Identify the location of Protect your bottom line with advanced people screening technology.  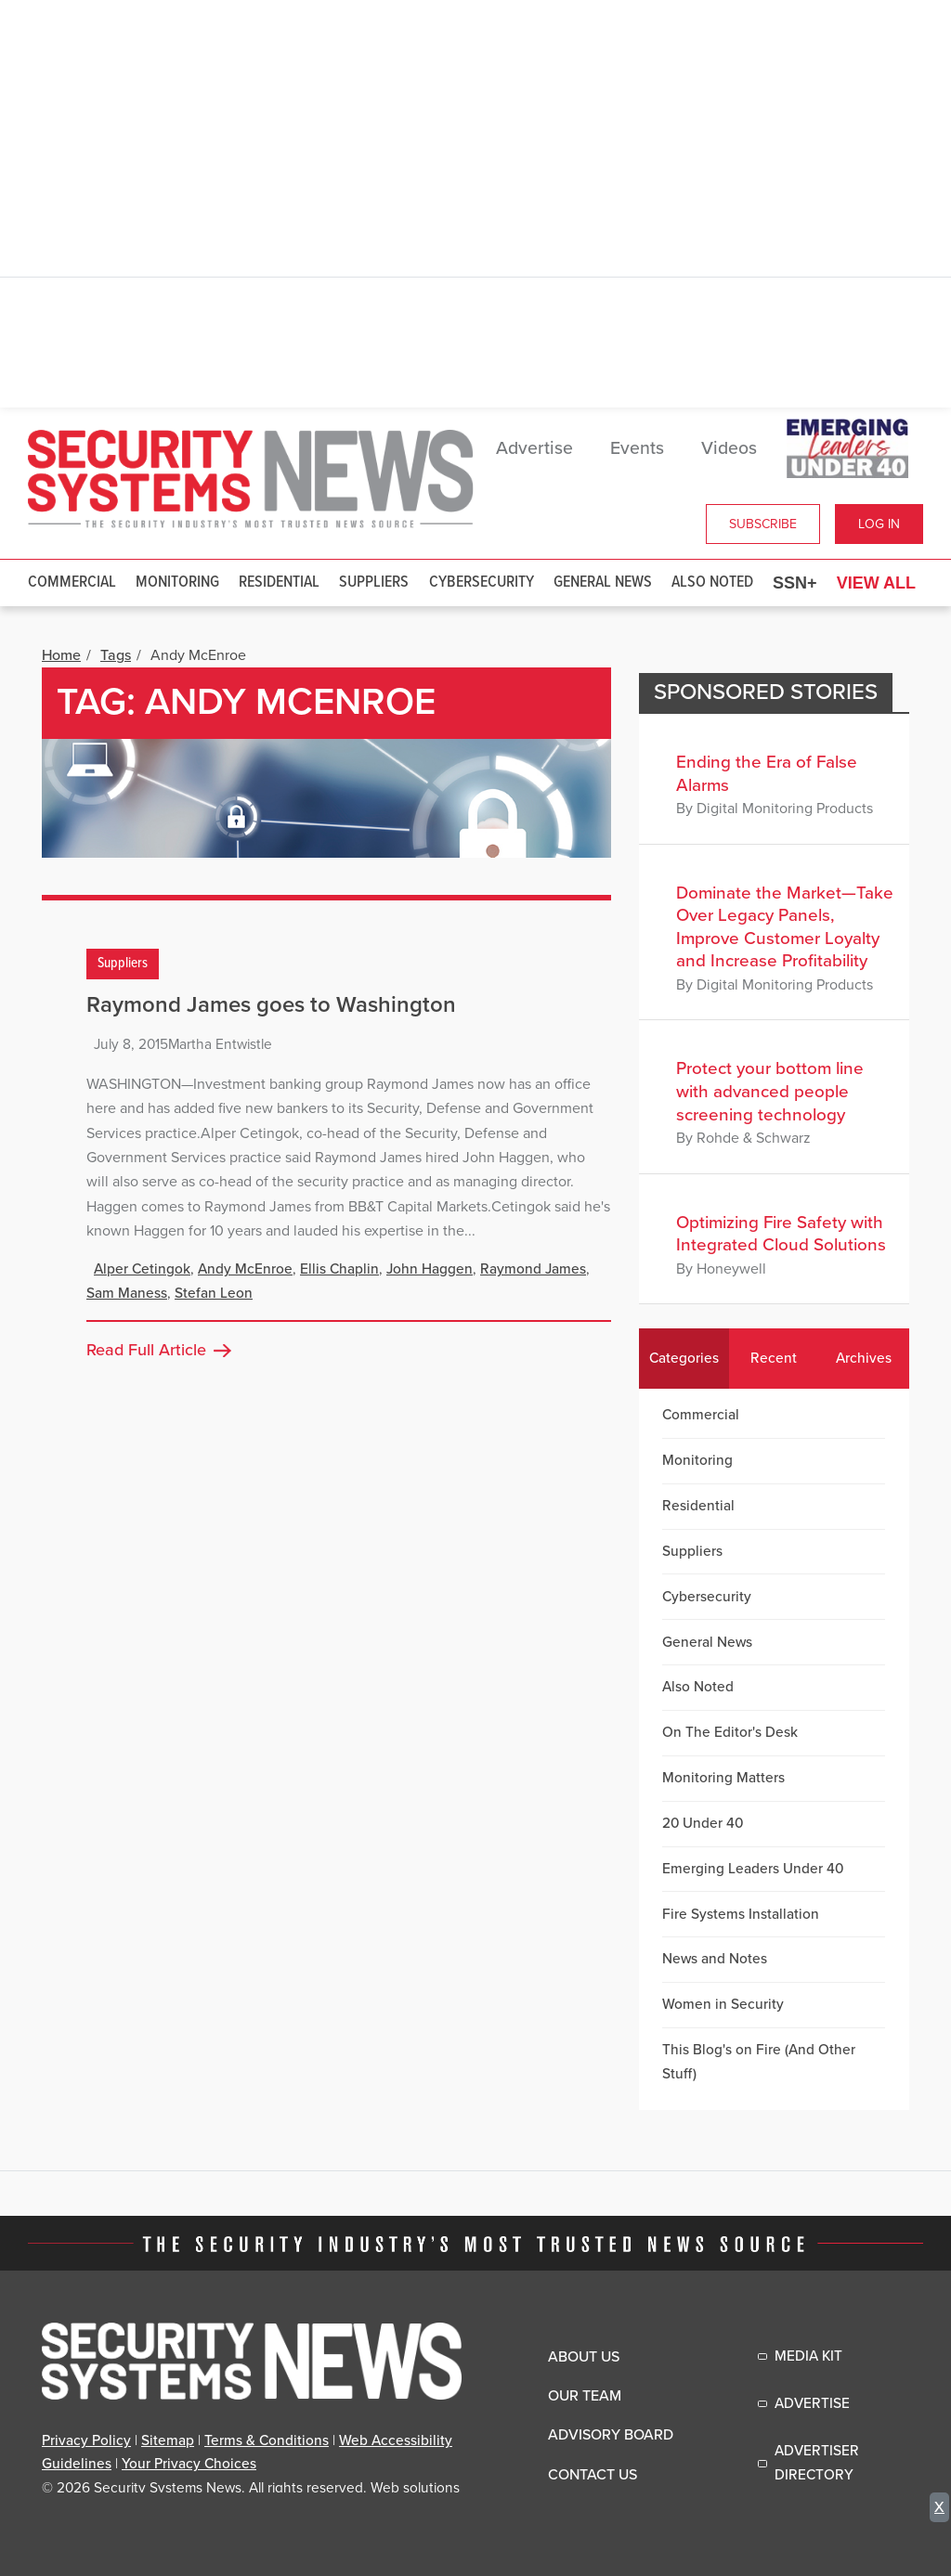
(770, 1091).